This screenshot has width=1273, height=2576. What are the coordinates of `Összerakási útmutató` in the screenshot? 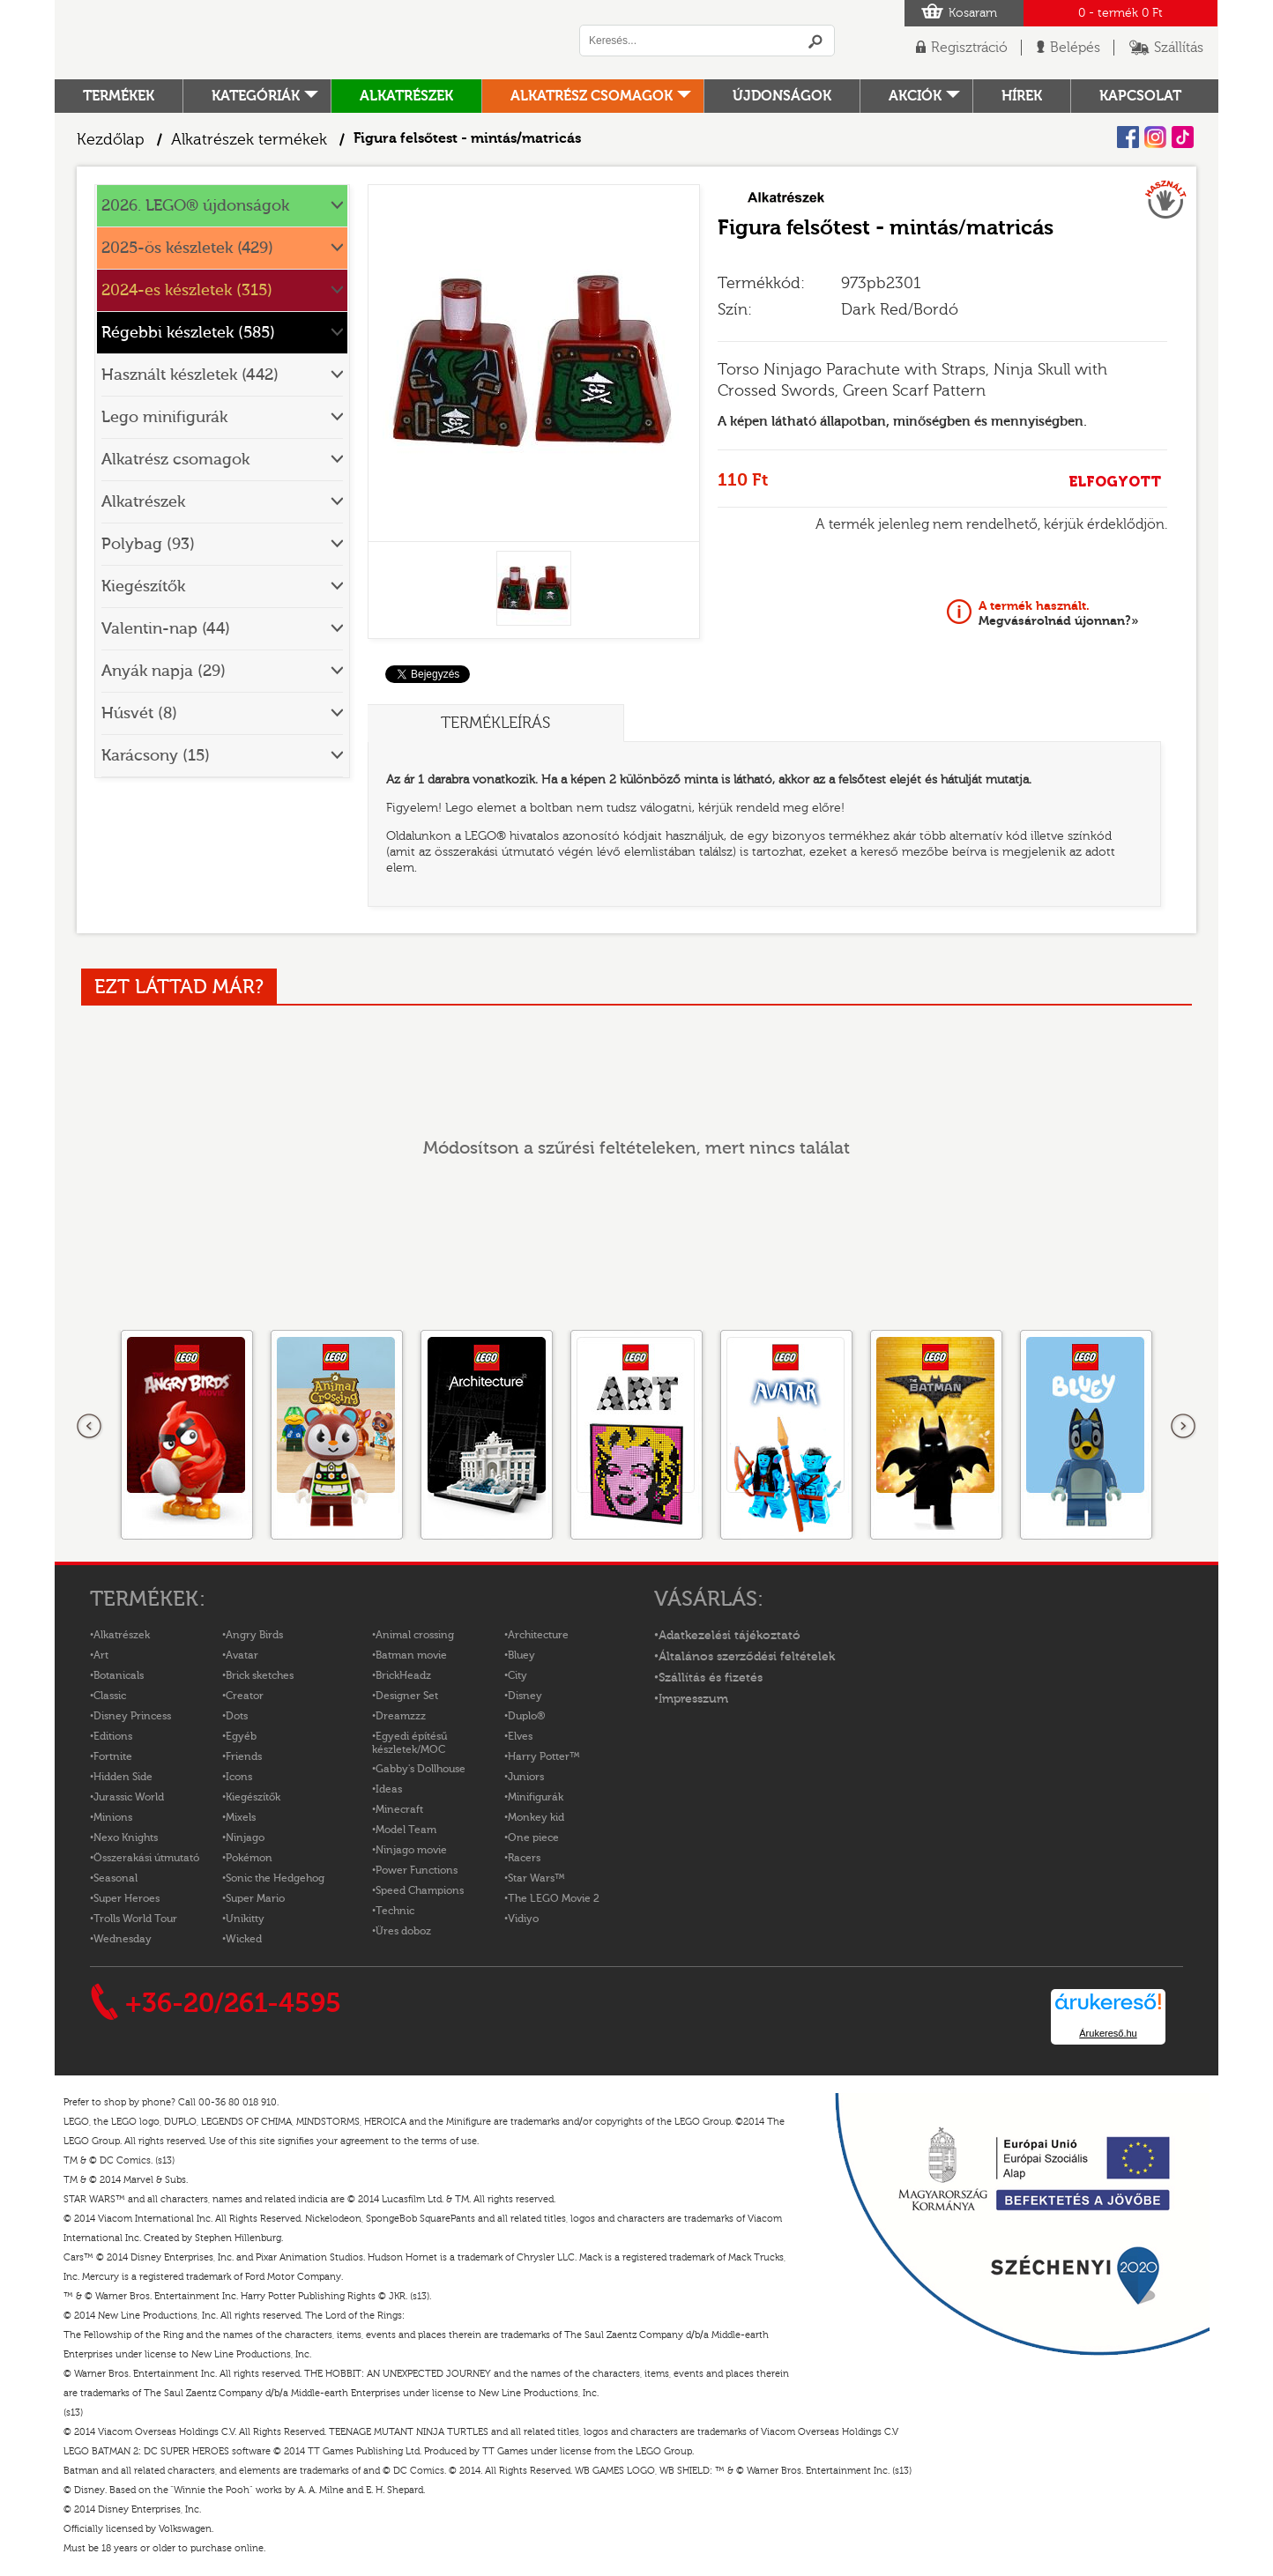 It's located at (146, 1858).